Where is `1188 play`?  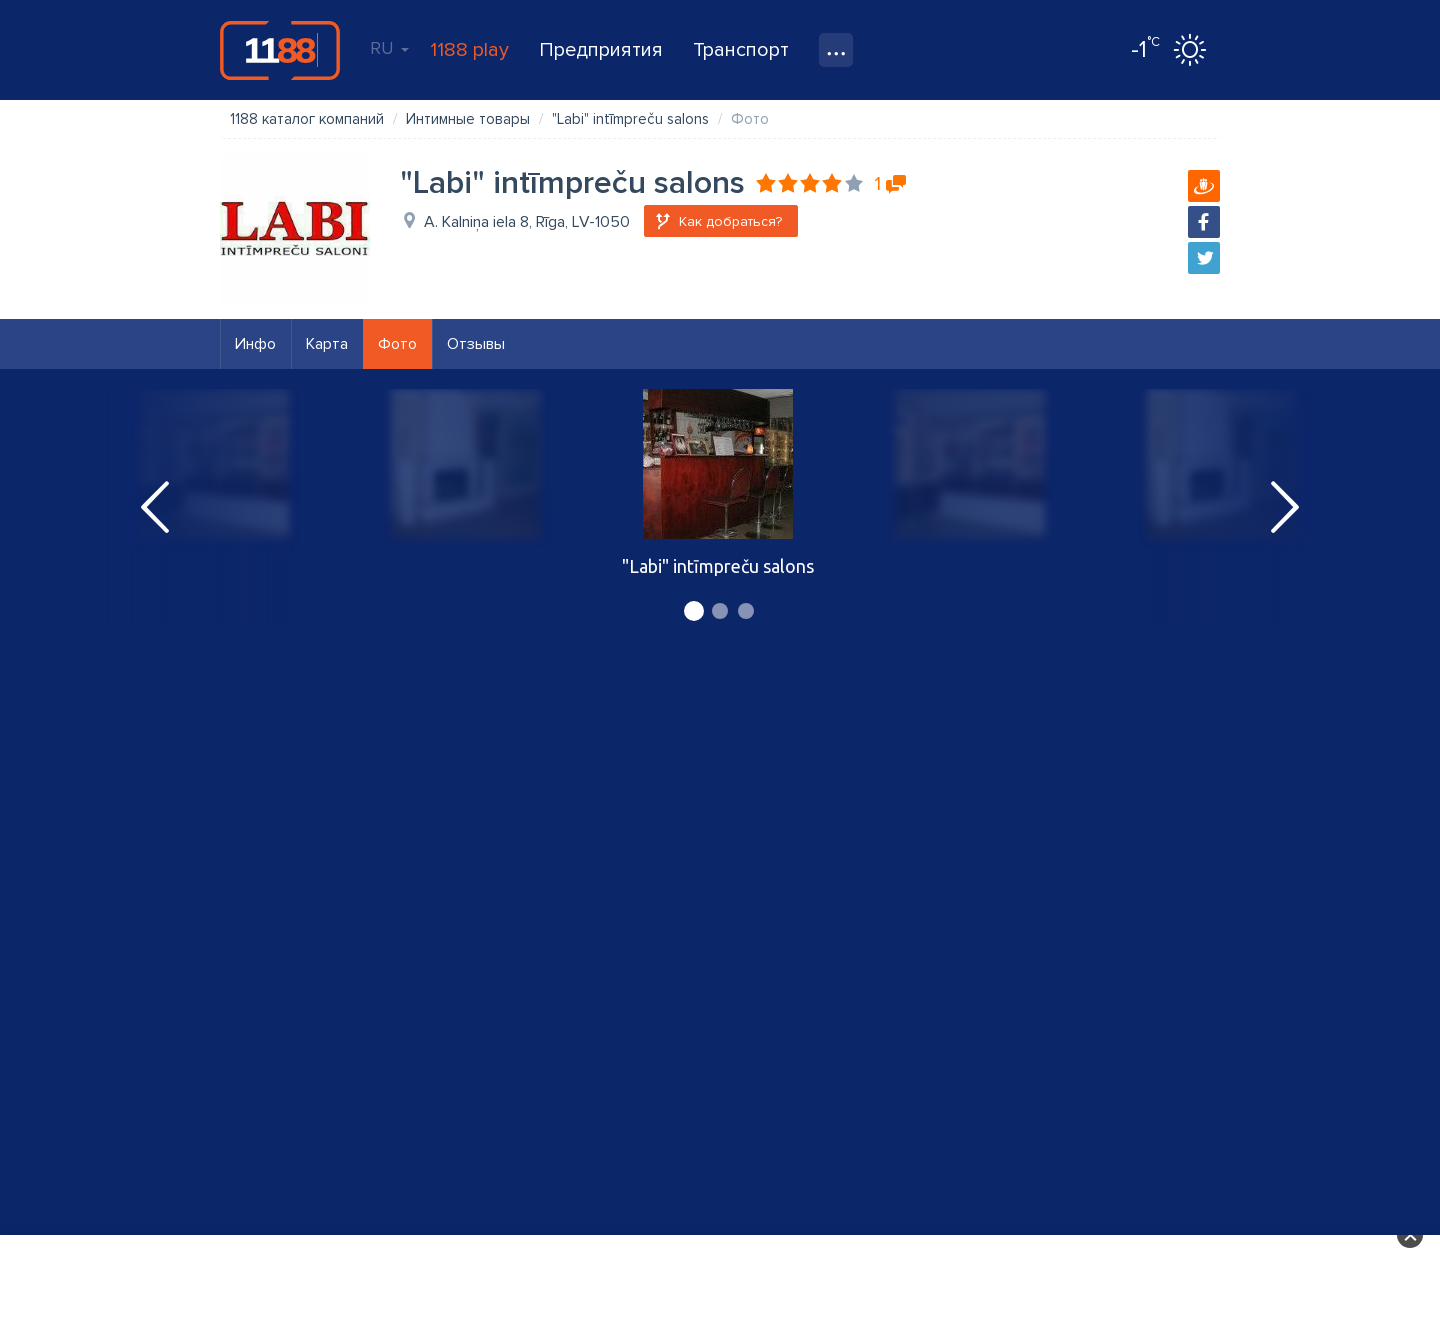 1188 play is located at coordinates (469, 50).